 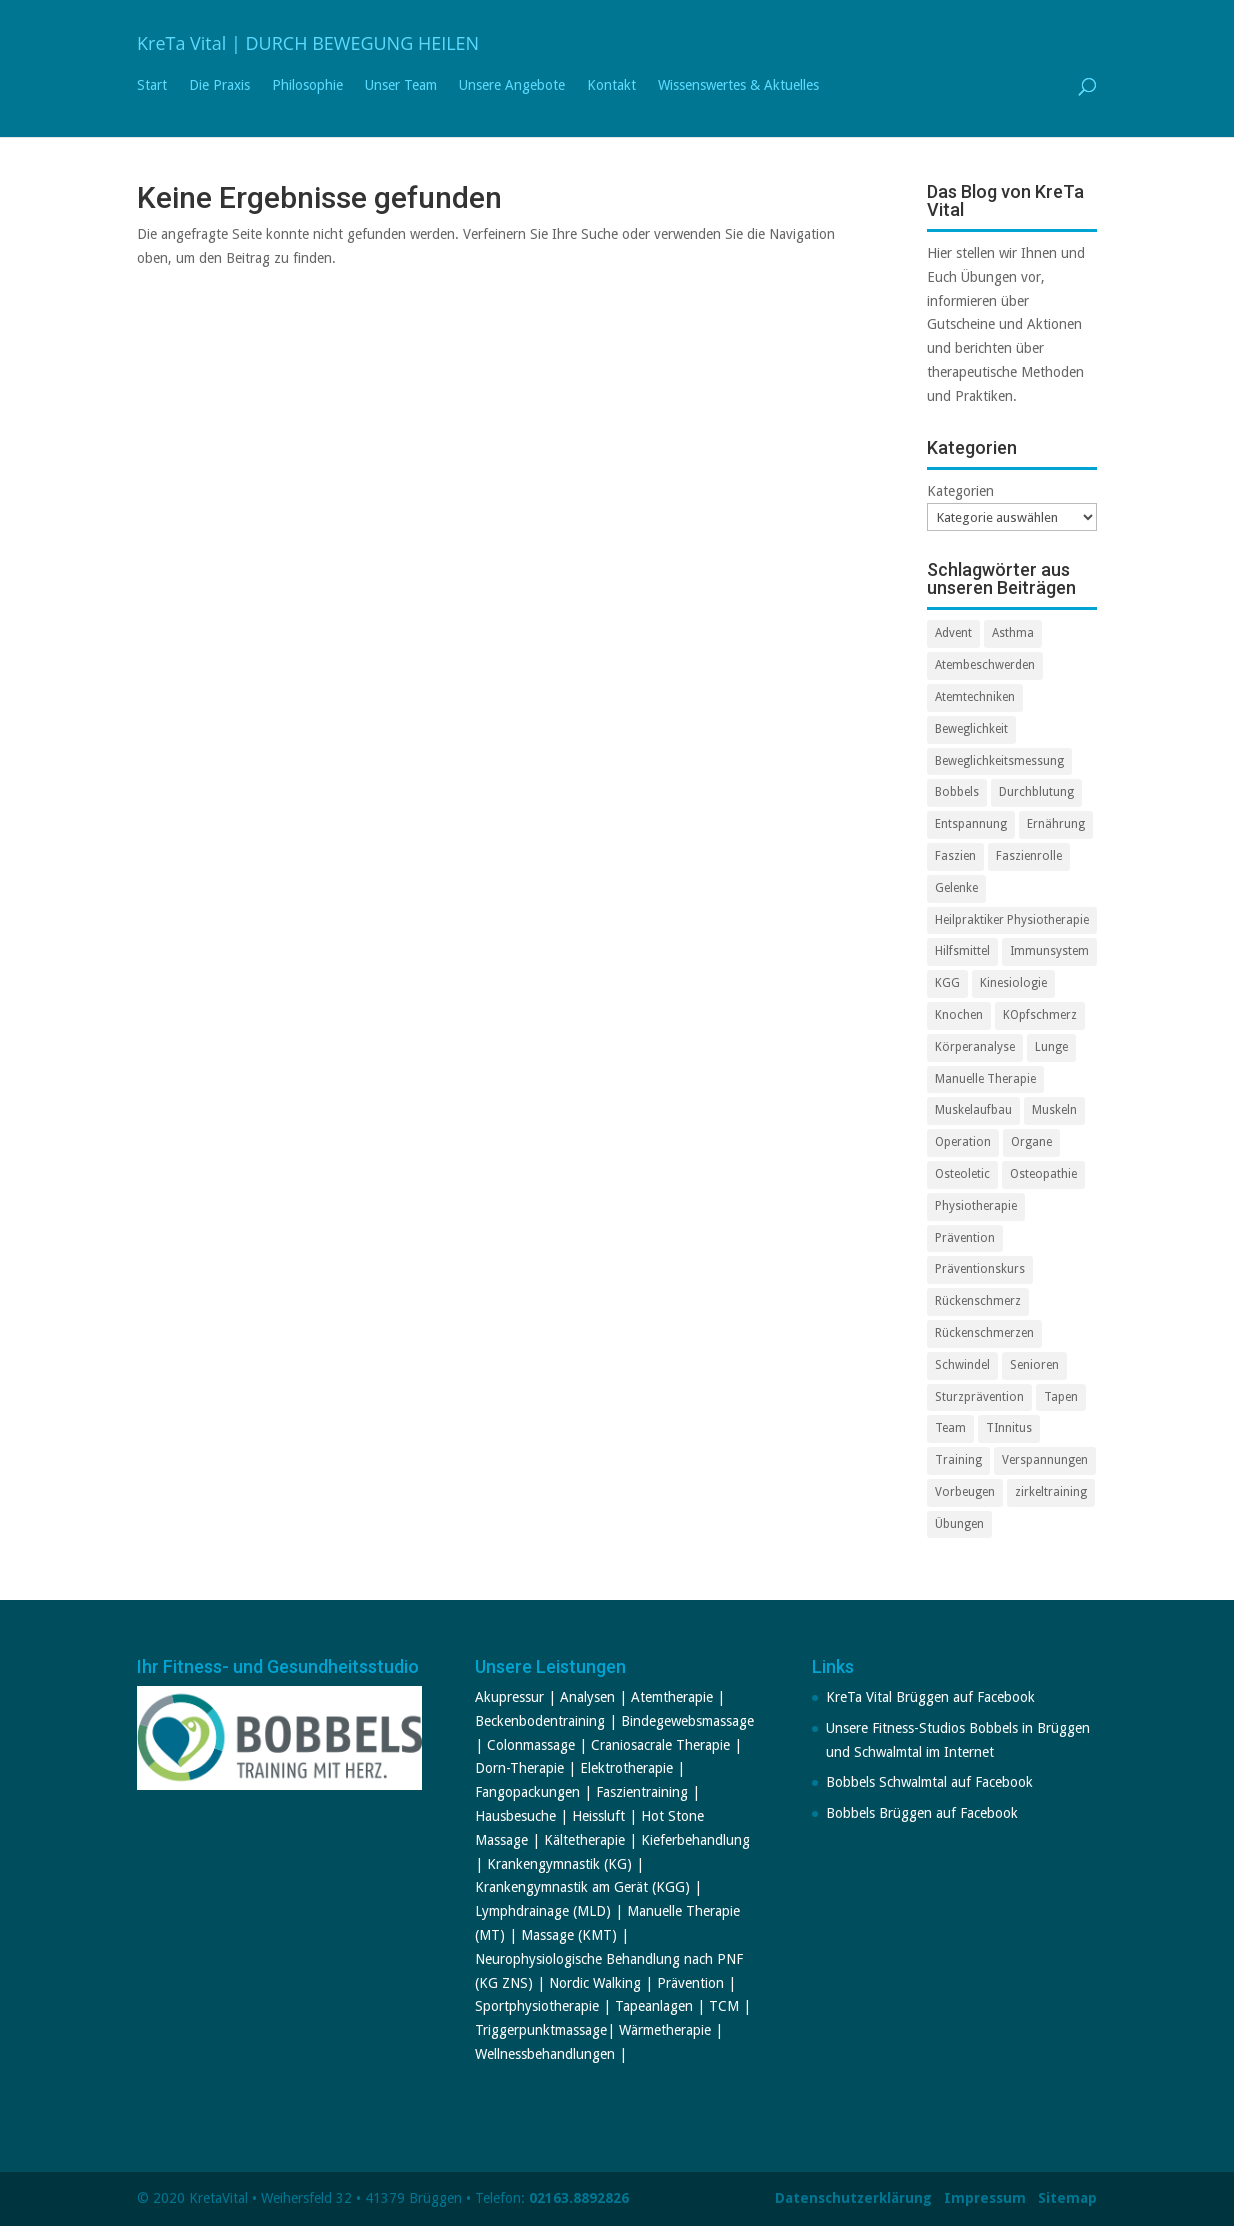 What do you see at coordinates (960, 491) in the screenshot?
I see `Kategorien` at bounding box center [960, 491].